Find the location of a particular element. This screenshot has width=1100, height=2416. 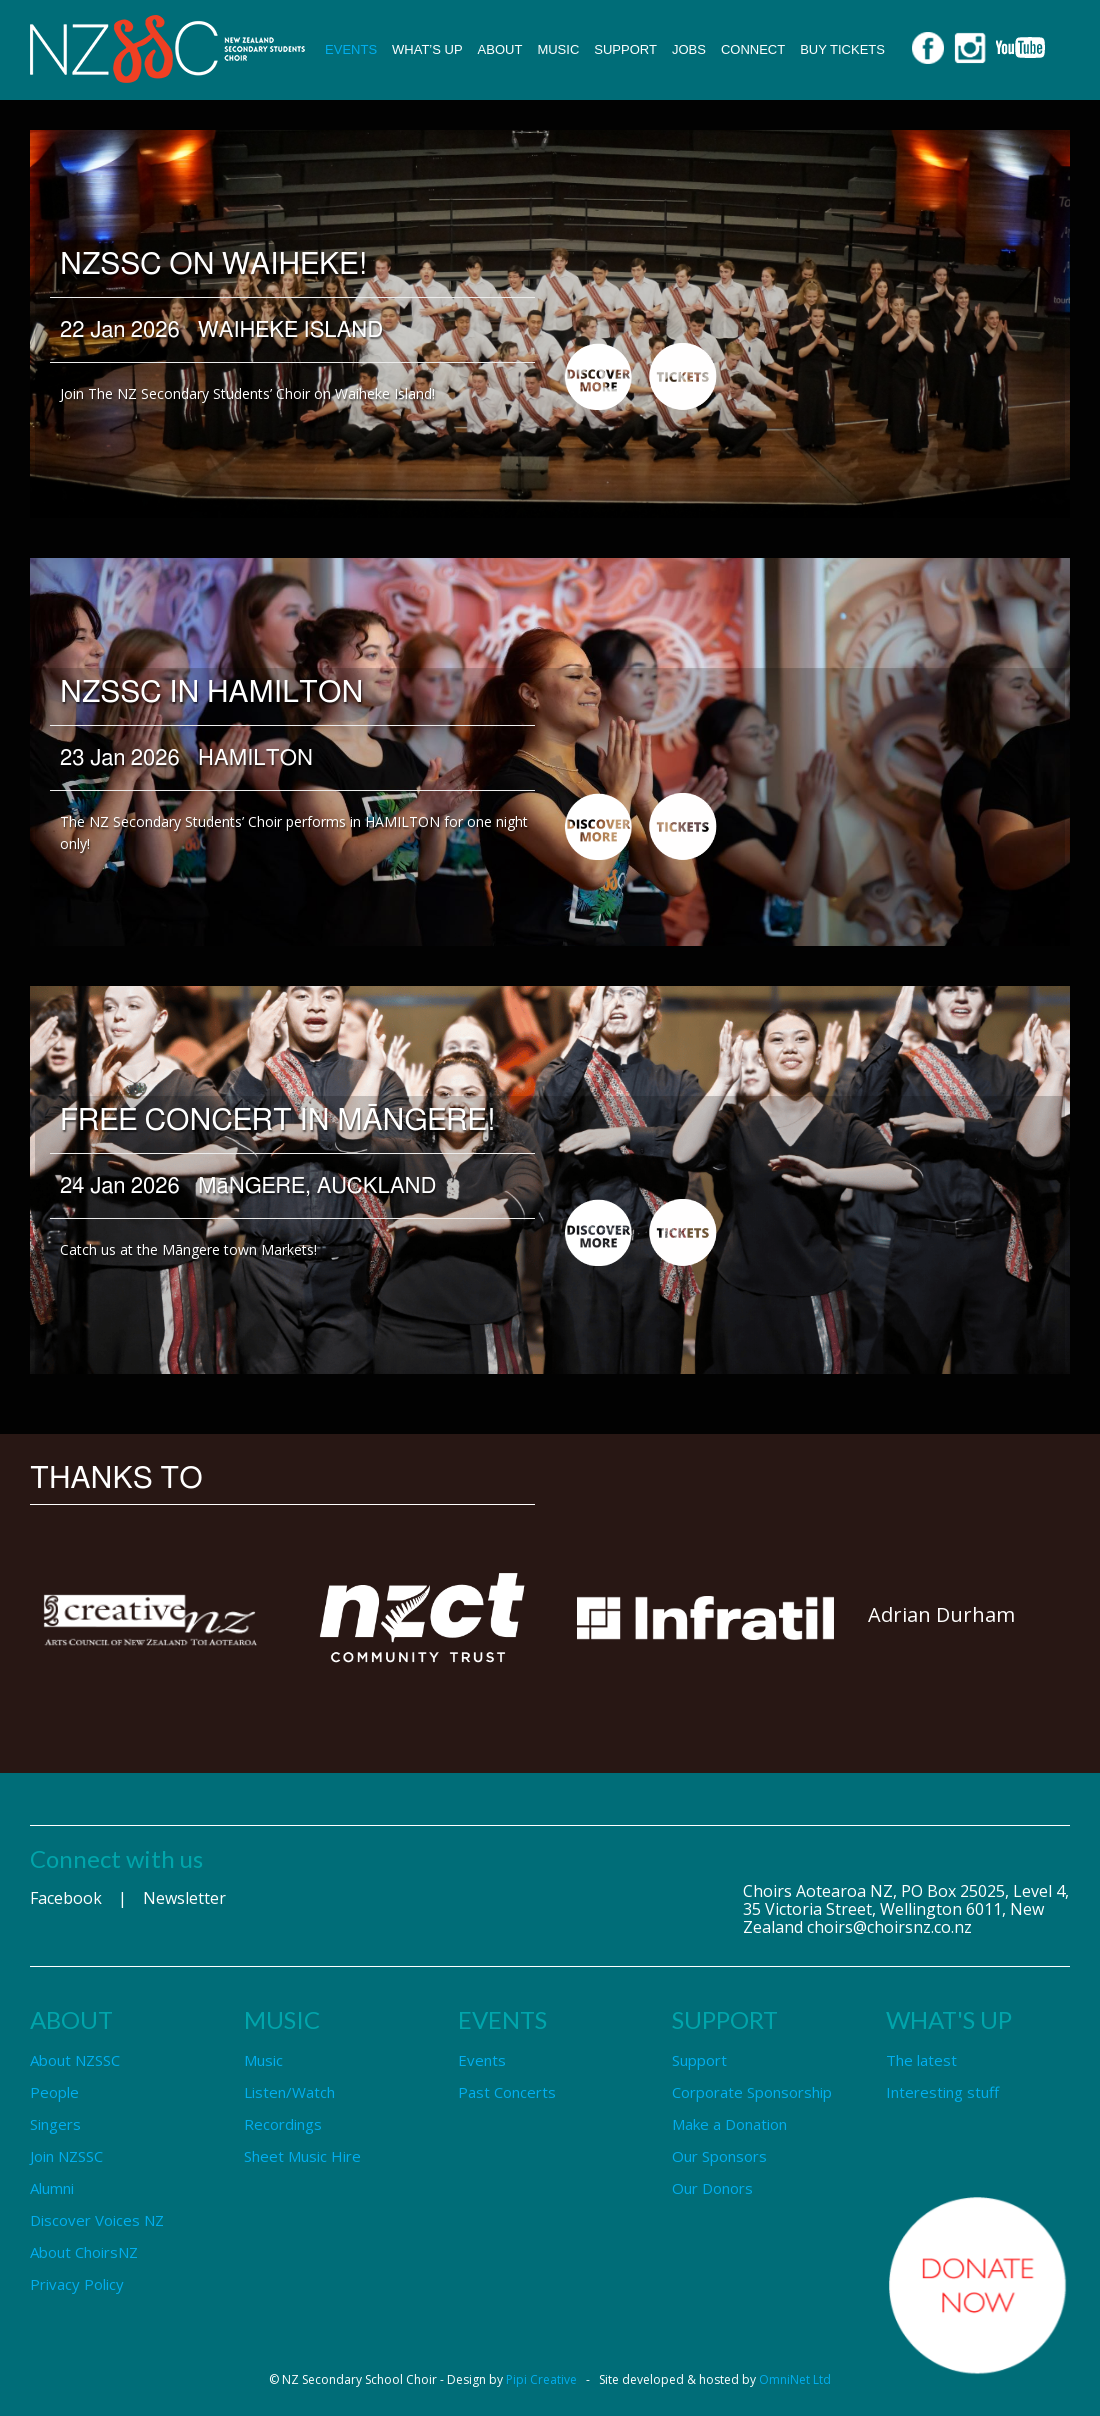

Pipi Creative is located at coordinates (541, 2379).